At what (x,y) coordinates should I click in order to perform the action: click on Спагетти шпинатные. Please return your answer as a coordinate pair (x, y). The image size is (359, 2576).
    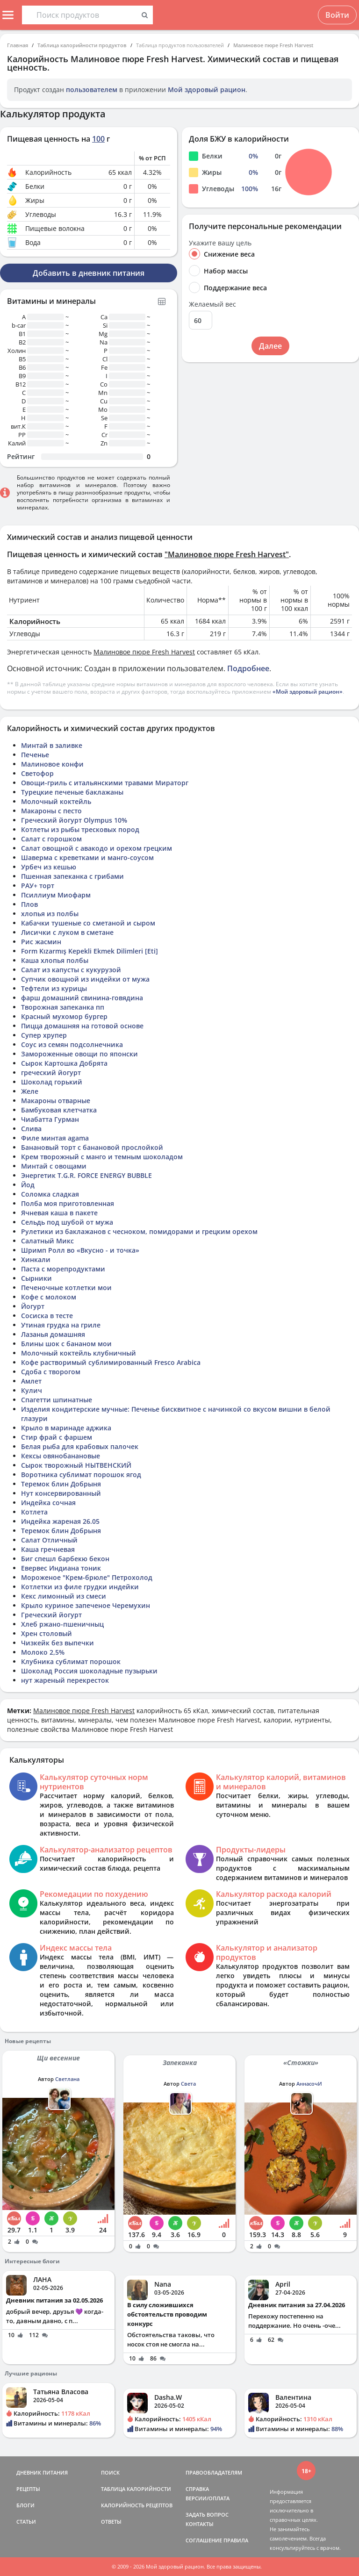
    Looking at the image, I should click on (56, 1399).